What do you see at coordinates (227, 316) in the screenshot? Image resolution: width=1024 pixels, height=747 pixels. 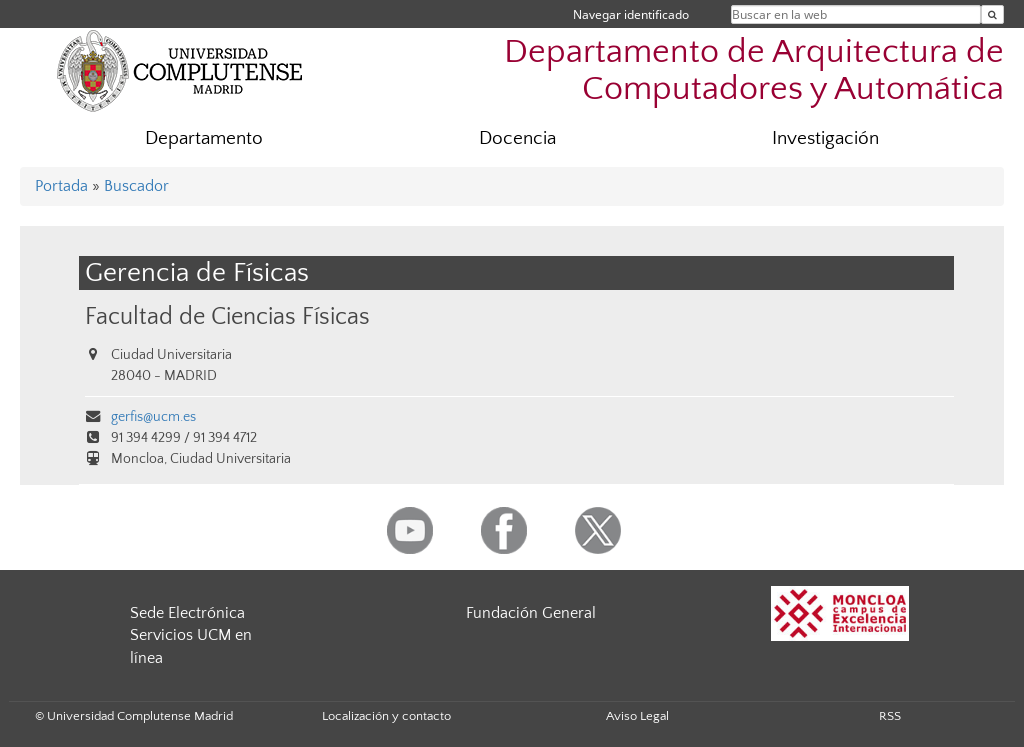 I see `Facultad de Ciencias Físicas` at bounding box center [227, 316].